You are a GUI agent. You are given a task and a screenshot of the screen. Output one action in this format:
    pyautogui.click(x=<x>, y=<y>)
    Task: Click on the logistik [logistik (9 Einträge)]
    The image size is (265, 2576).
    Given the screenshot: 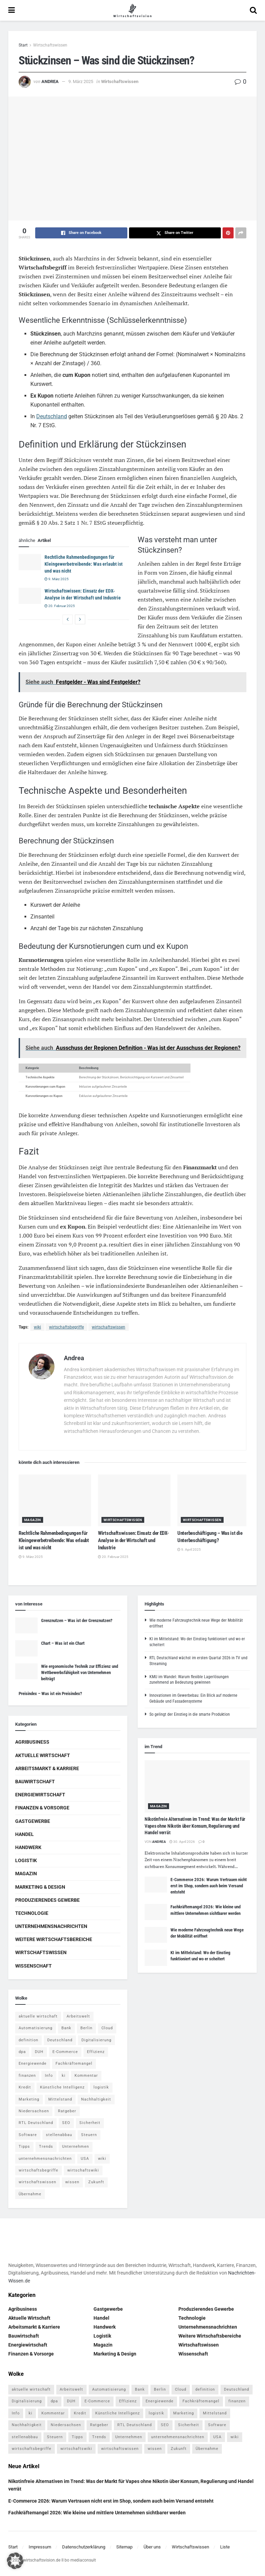 What is the action you would take?
    pyautogui.click(x=101, y=2087)
    